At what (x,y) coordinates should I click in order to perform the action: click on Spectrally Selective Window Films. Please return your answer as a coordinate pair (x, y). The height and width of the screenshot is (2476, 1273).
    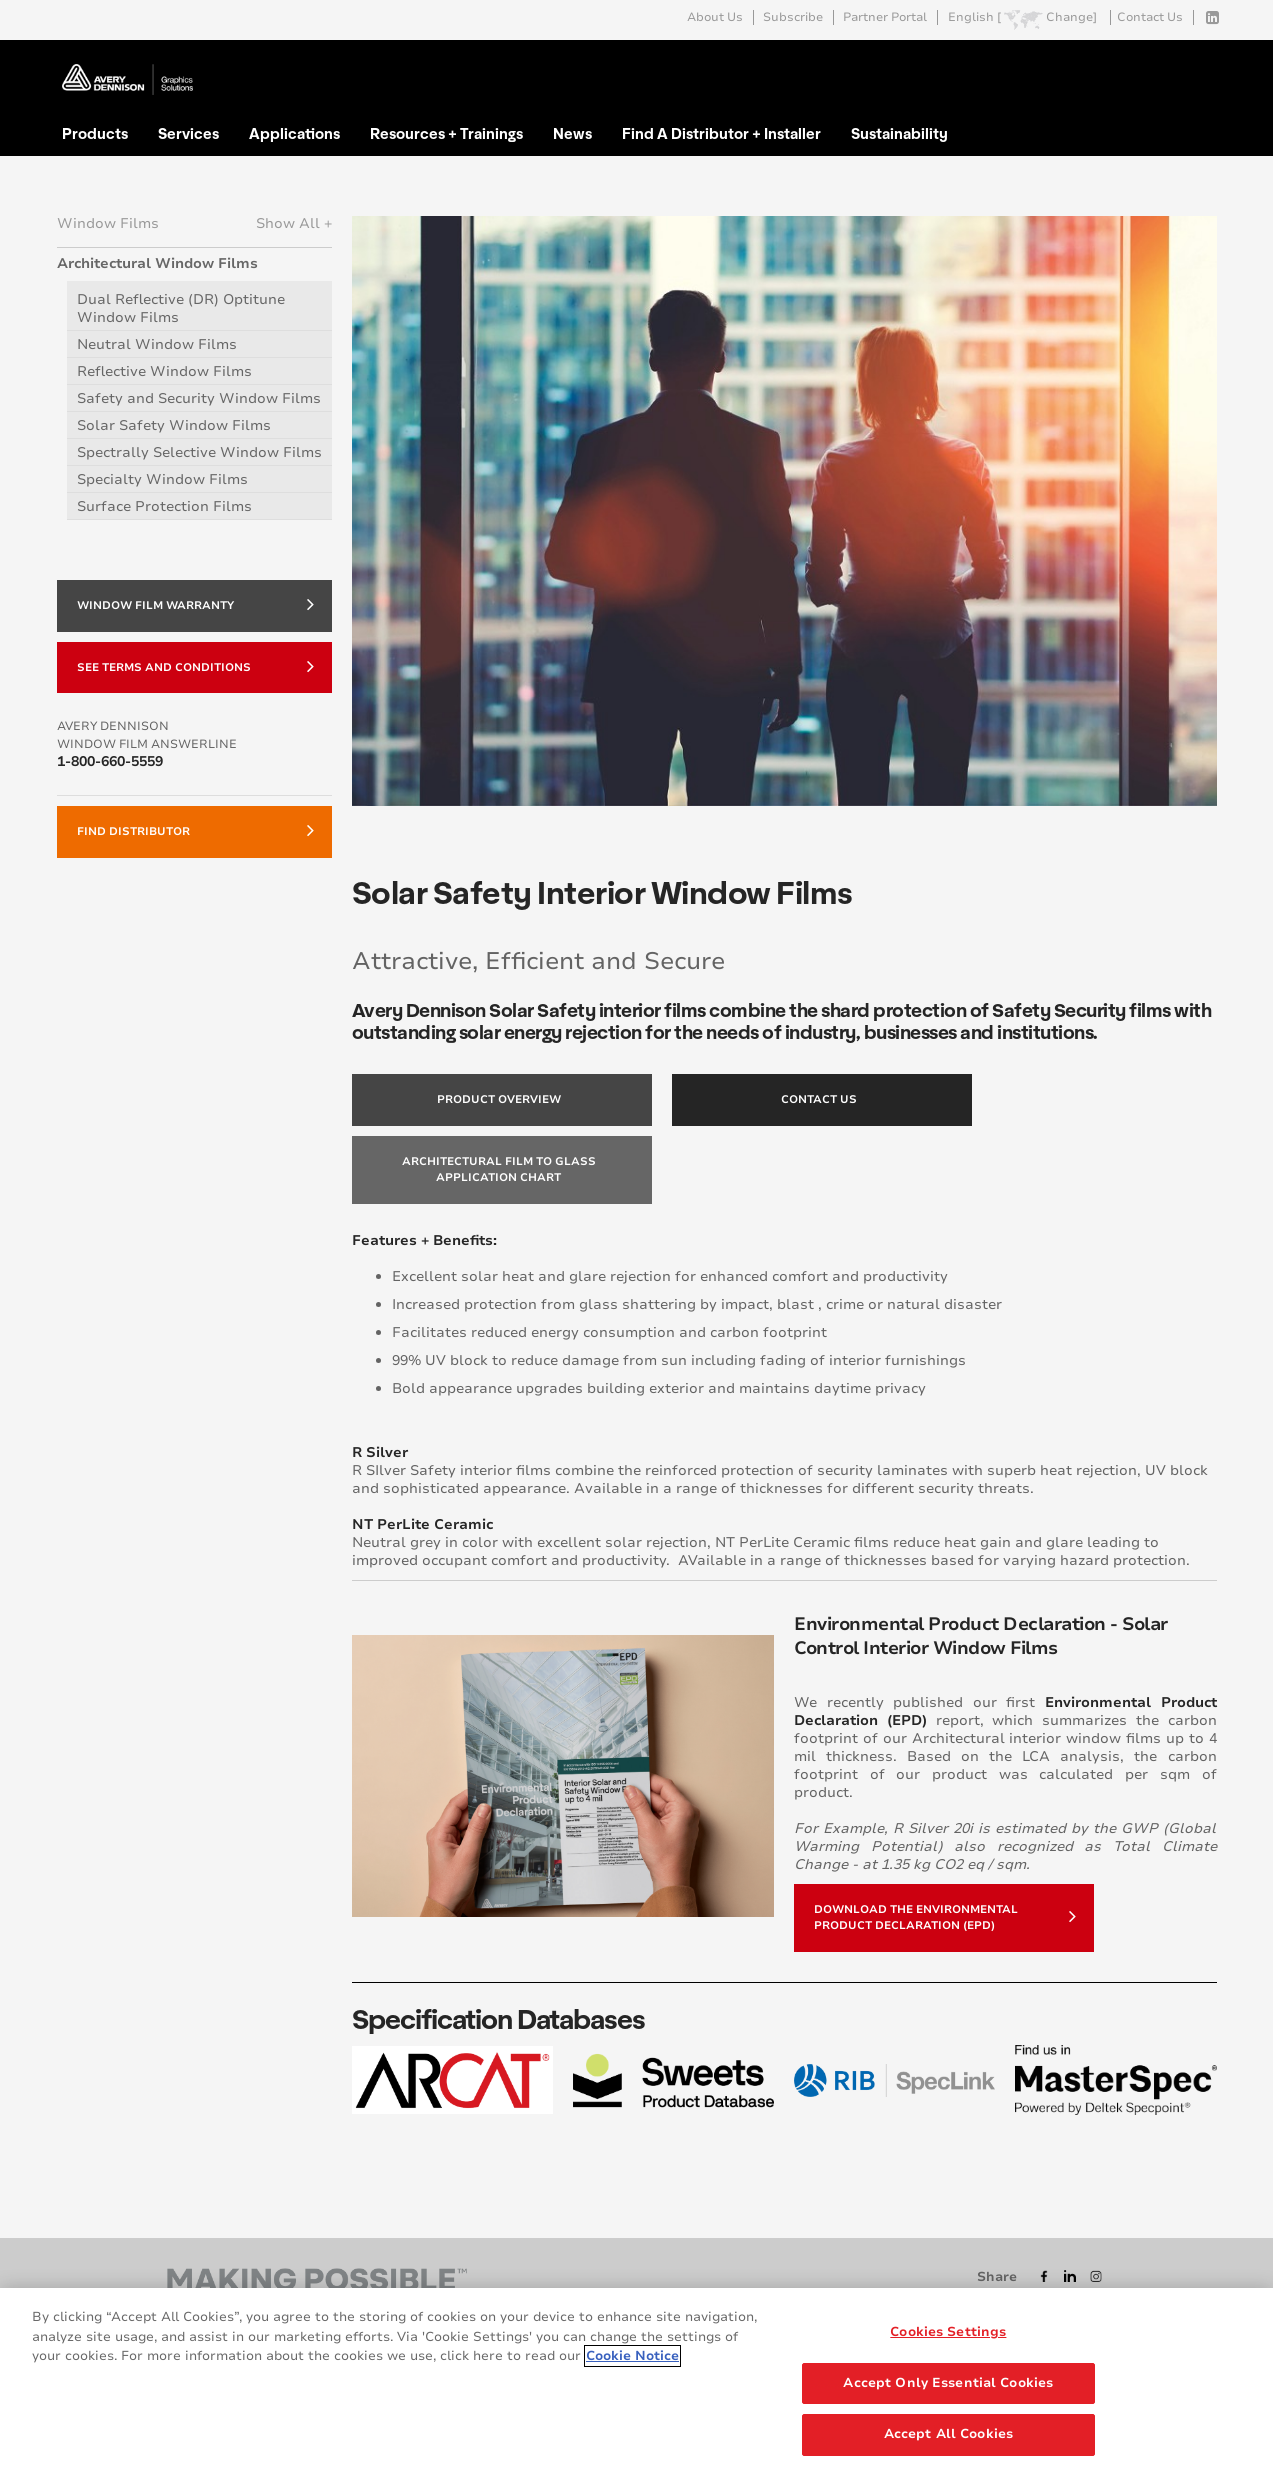
    Looking at the image, I should click on (199, 452).